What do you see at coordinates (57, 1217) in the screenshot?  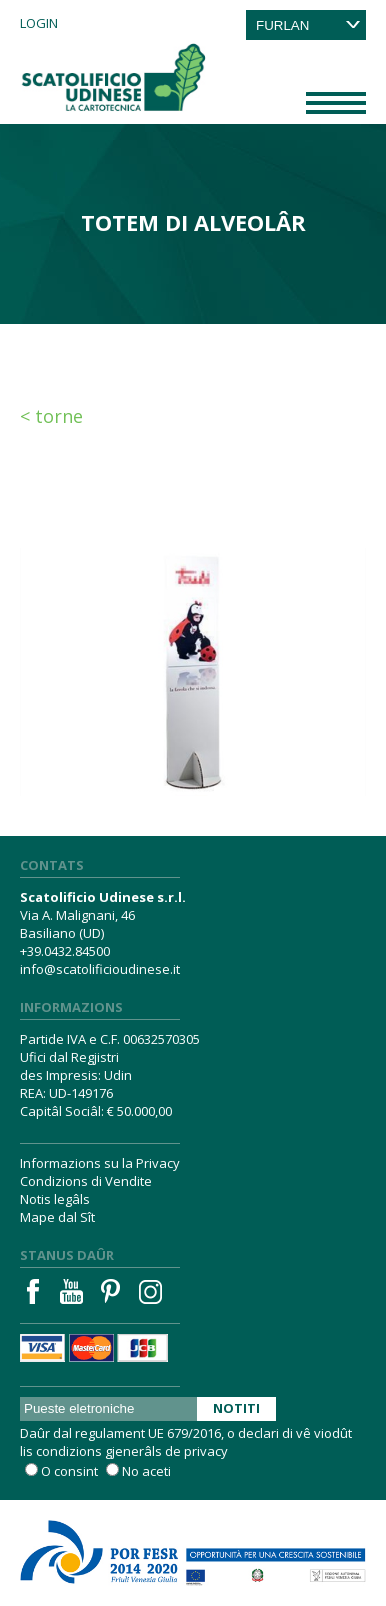 I see `Mape dal Sît` at bounding box center [57, 1217].